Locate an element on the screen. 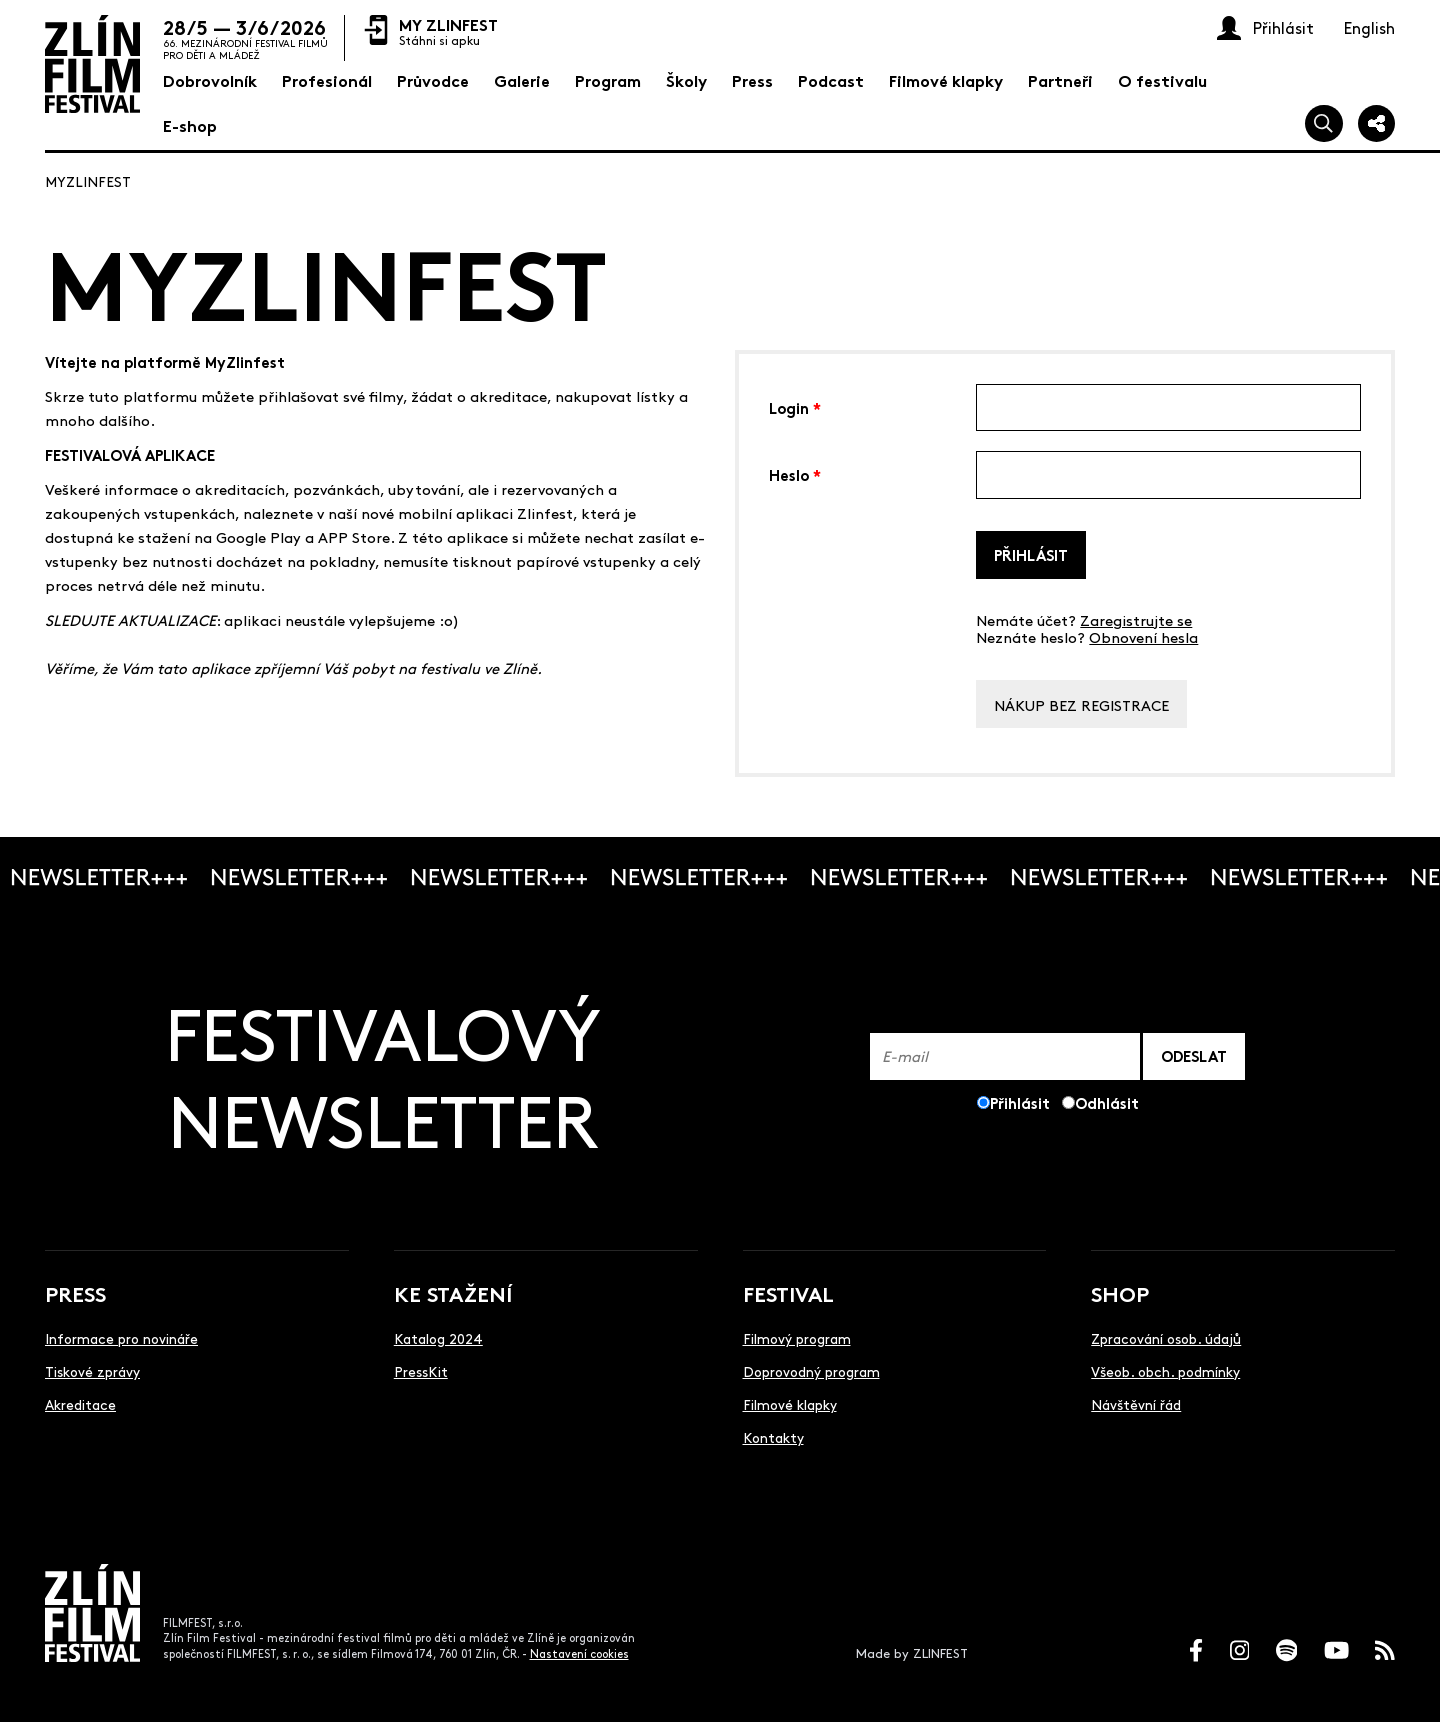 The width and height of the screenshot is (1440, 1722). Katalog 2024 is located at coordinates (438, 1338).